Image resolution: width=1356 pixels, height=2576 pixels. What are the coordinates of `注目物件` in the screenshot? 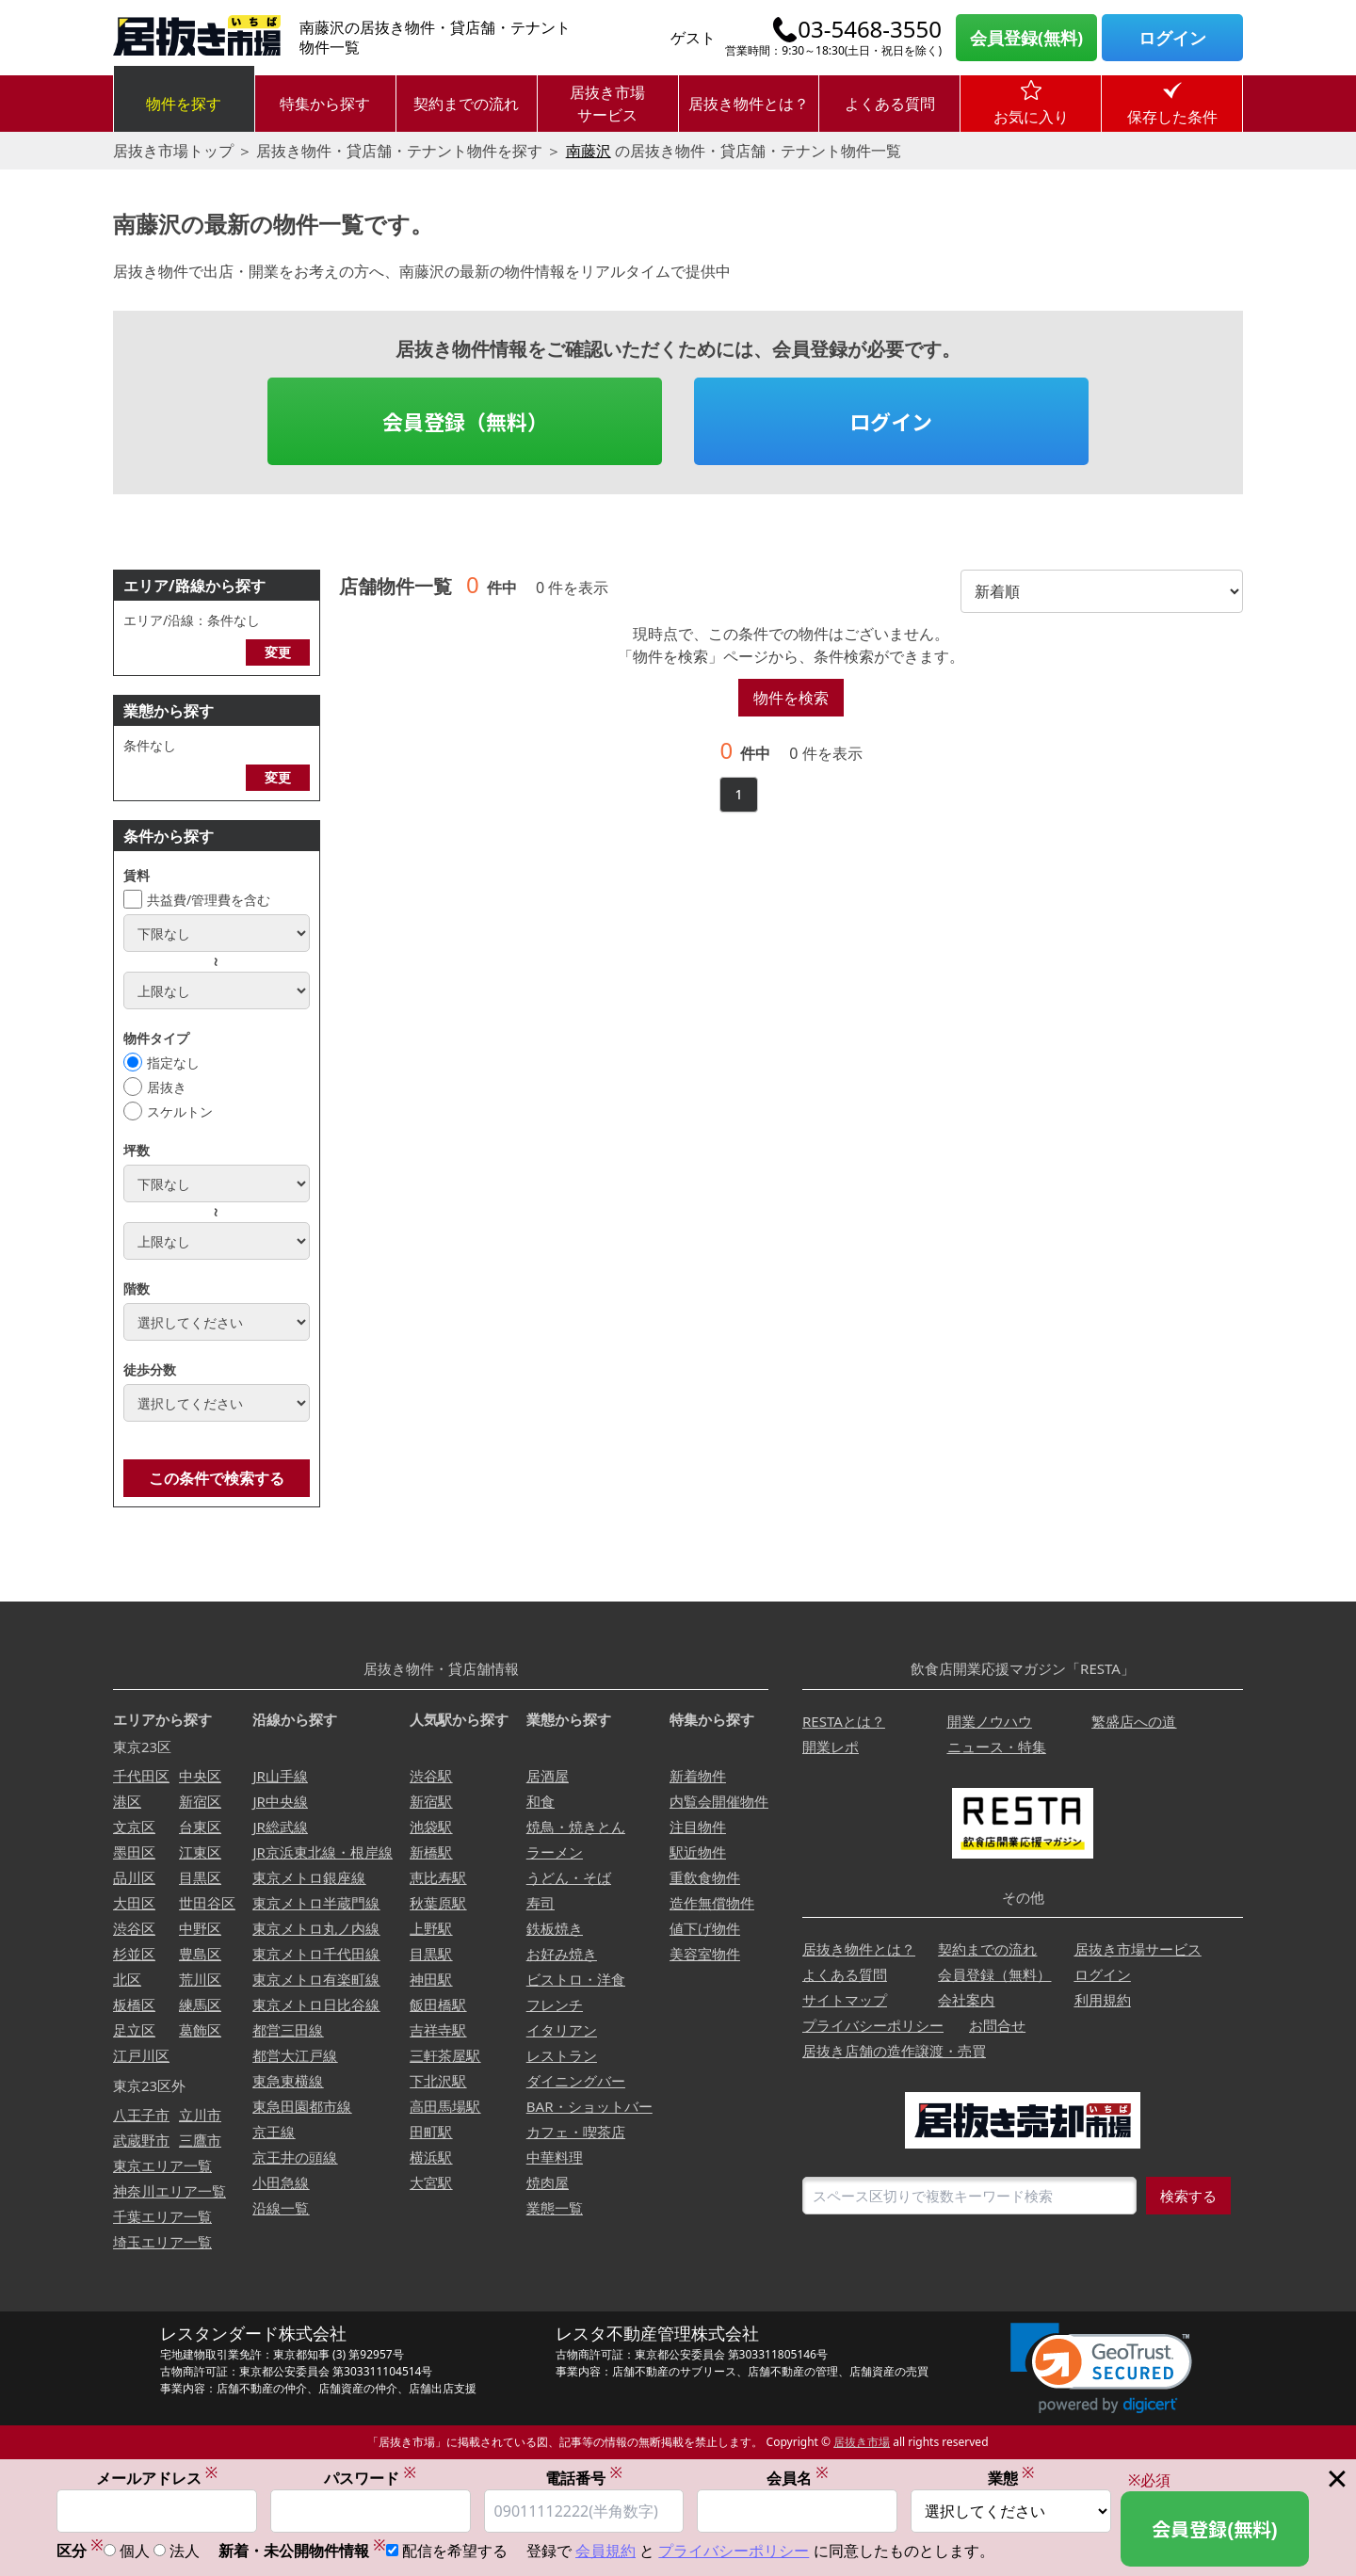 It's located at (698, 1826).